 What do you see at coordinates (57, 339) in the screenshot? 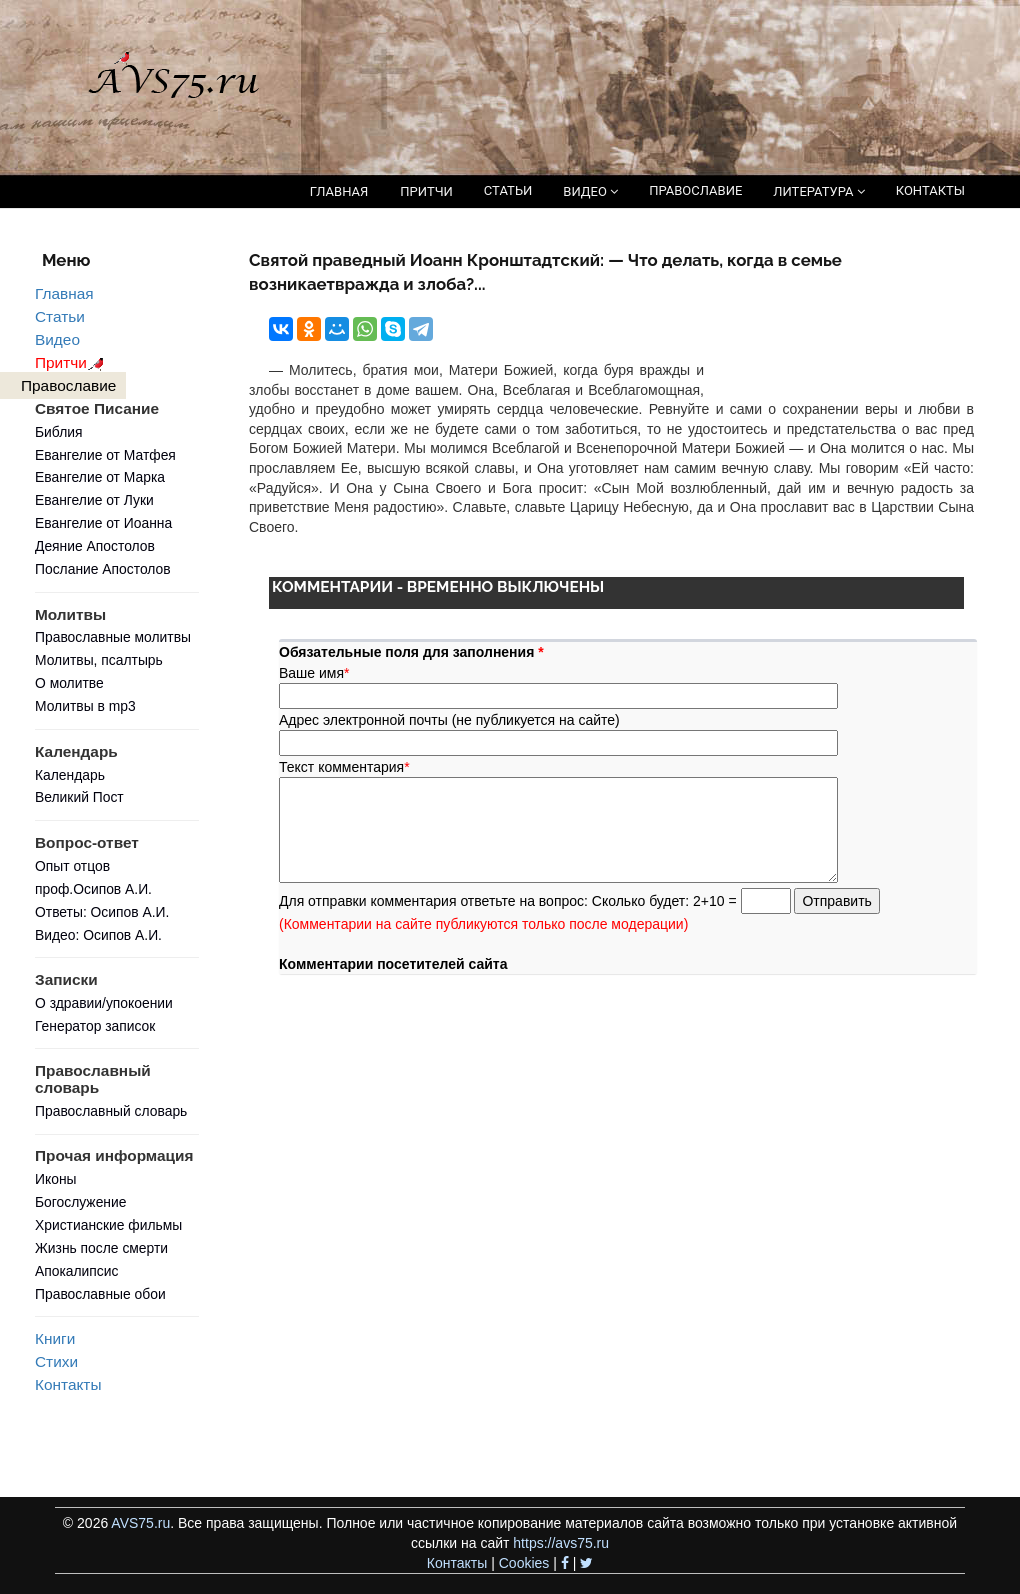
I see `Видео` at bounding box center [57, 339].